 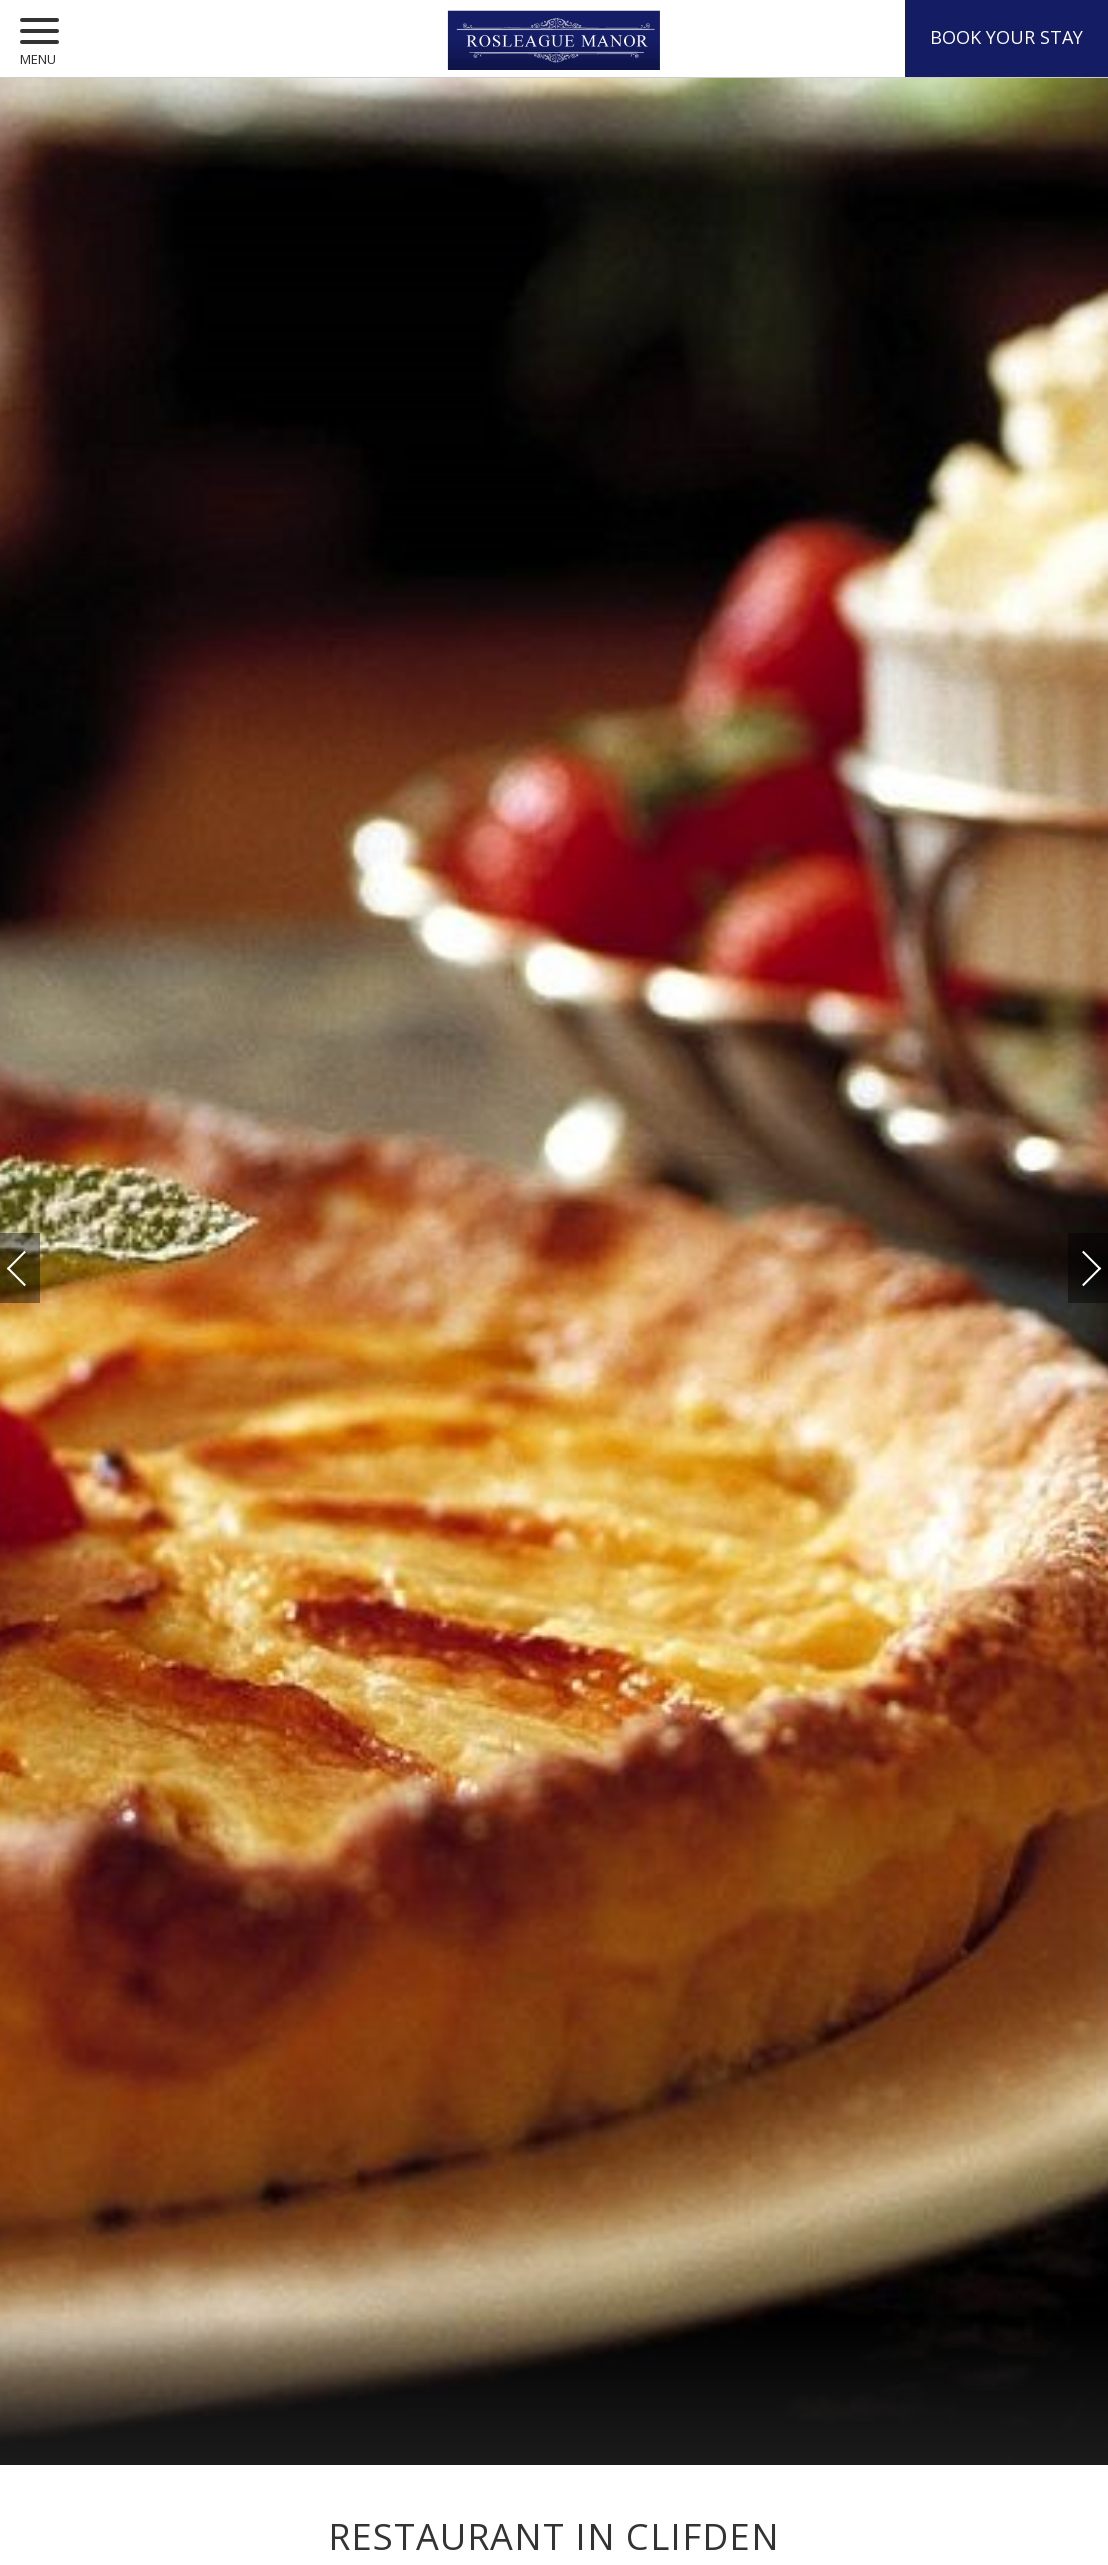 What do you see at coordinates (37, 1268) in the screenshot?
I see `Previous` at bounding box center [37, 1268].